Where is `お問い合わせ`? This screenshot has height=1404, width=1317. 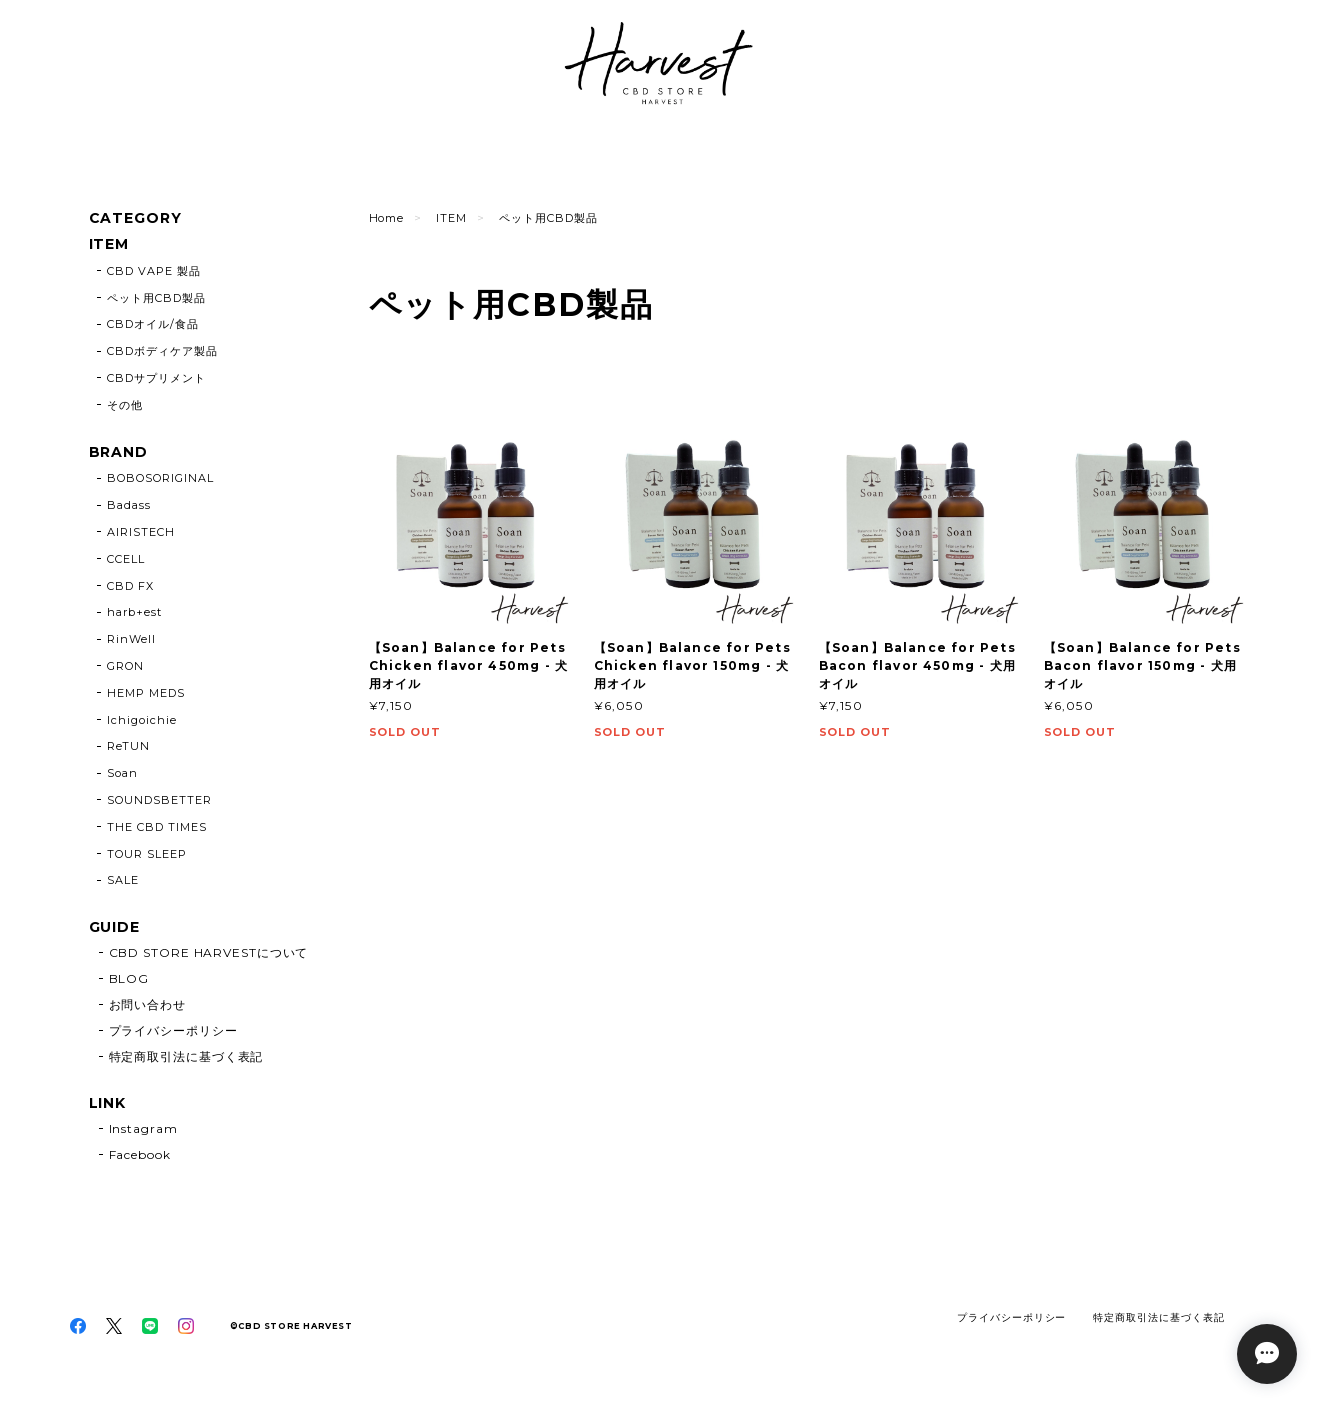
お問い合わせ is located at coordinates (147, 1004).